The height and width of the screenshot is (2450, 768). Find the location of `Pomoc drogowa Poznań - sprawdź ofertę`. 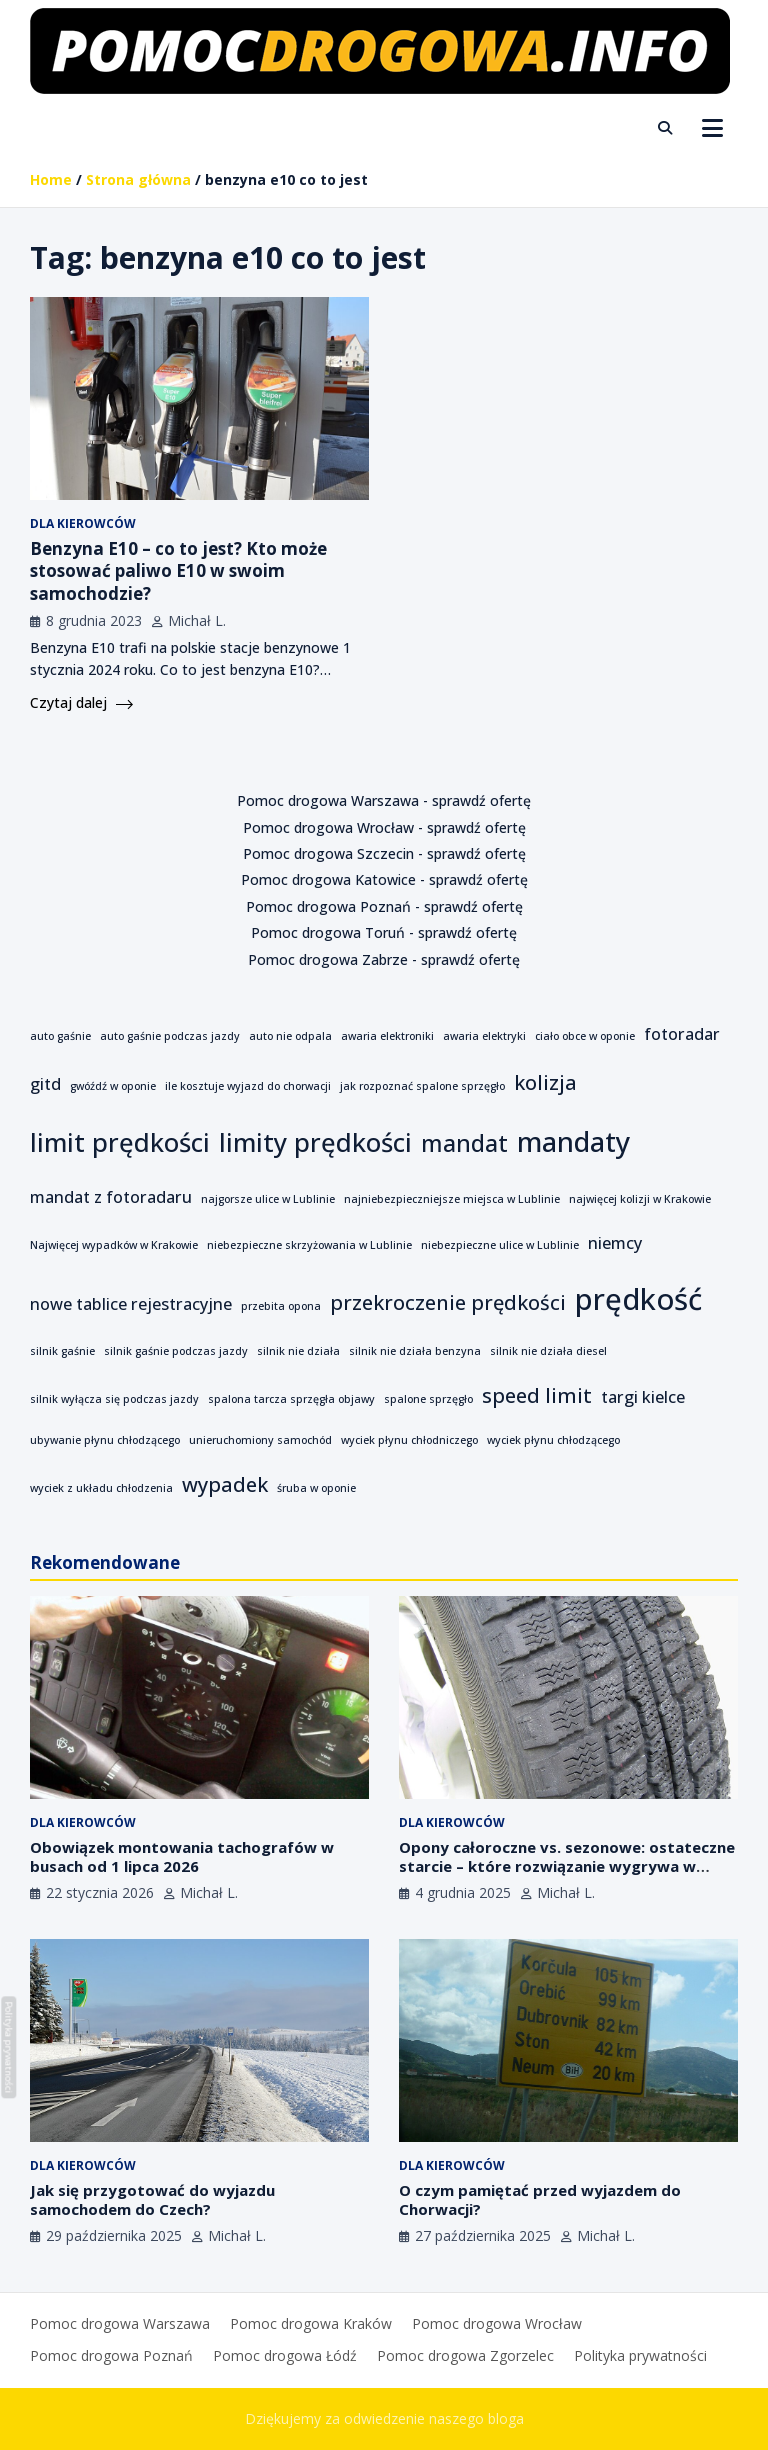

Pomoc drogowa Poznań - sprawdź ofertę is located at coordinates (384, 906).